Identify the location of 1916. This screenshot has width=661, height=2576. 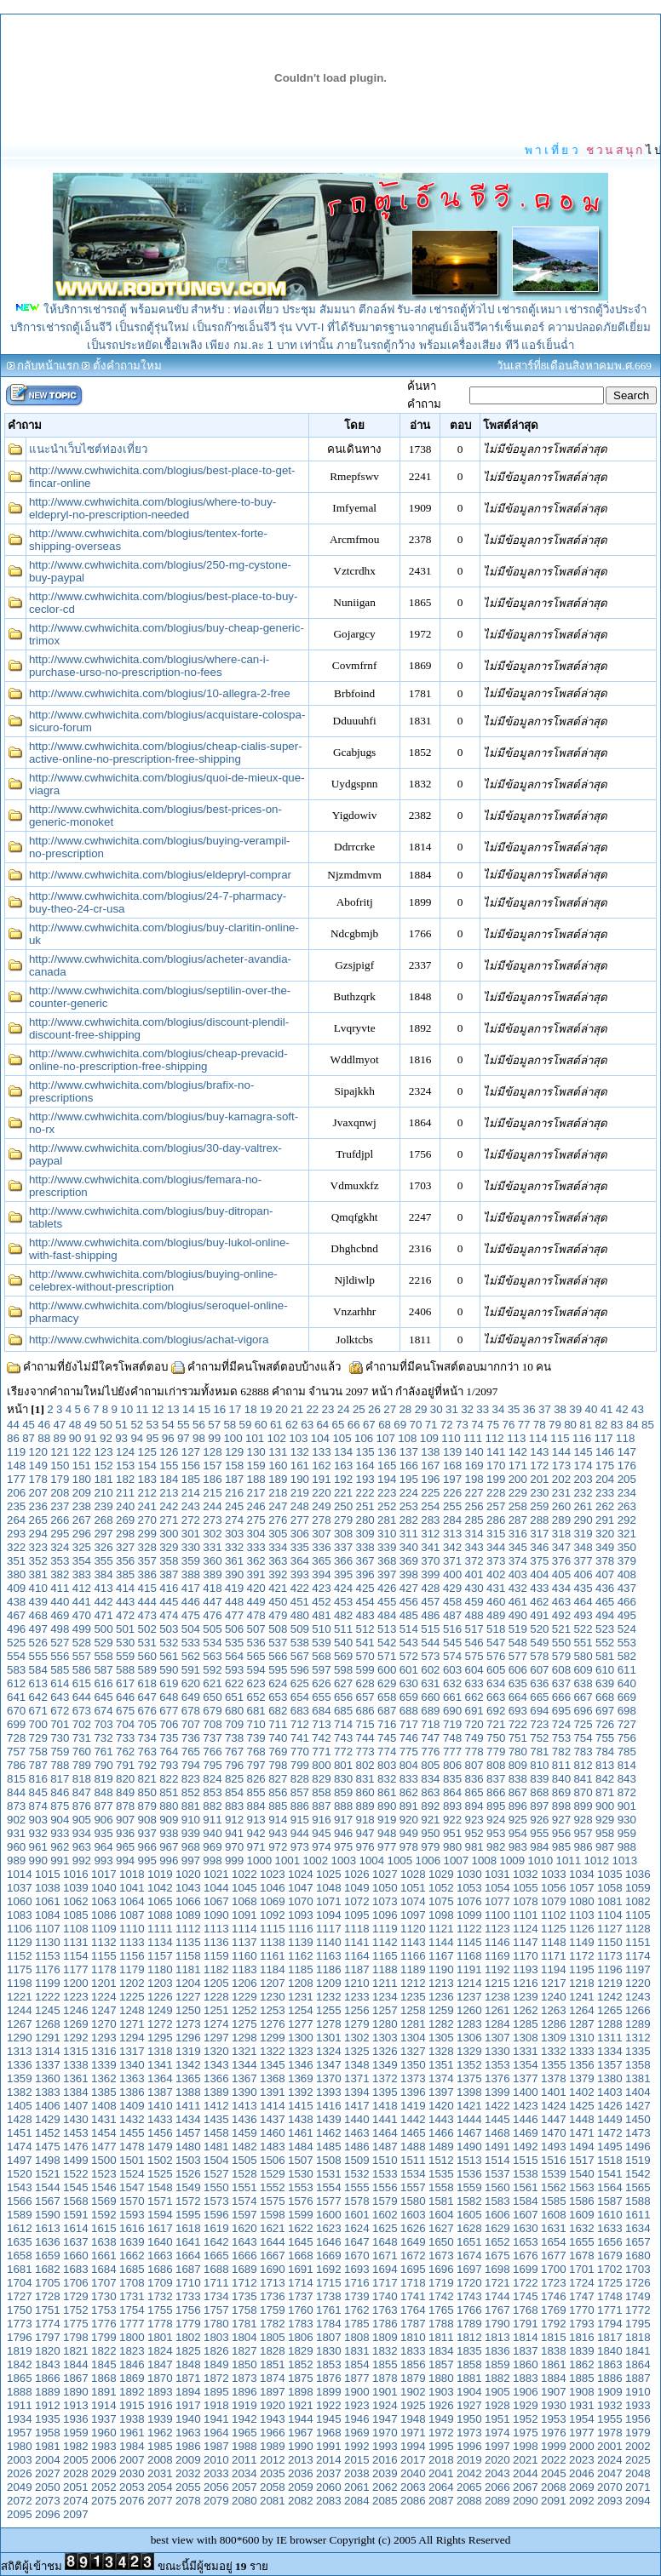
(160, 2405).